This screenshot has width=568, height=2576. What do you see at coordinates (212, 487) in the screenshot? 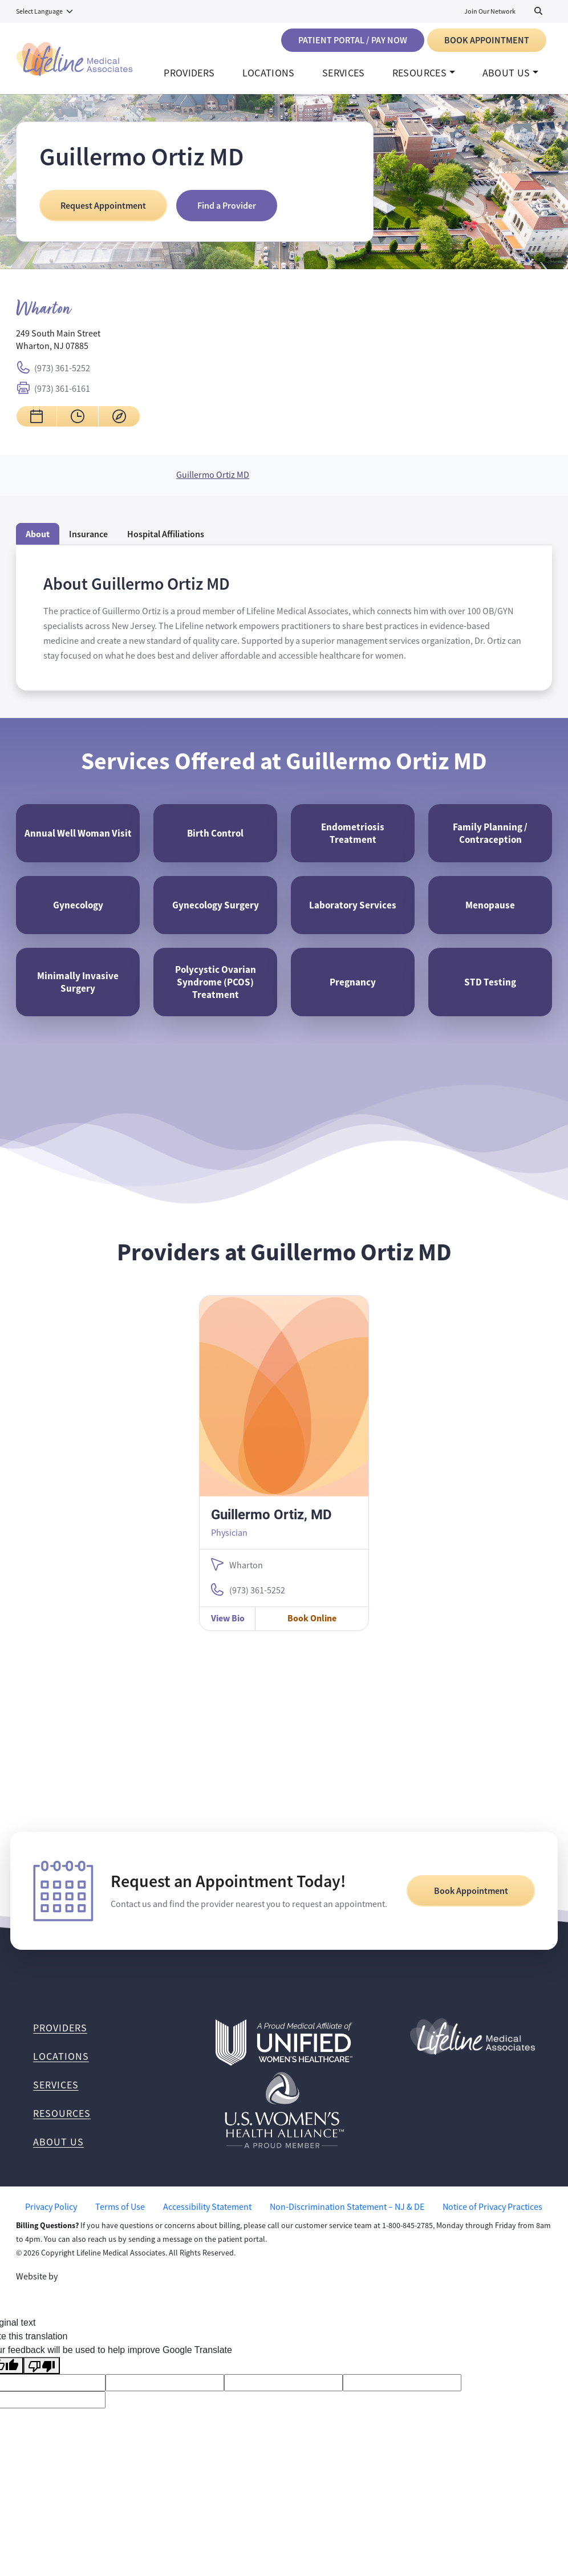
I see `Guillermo Ortiz MD` at bounding box center [212, 487].